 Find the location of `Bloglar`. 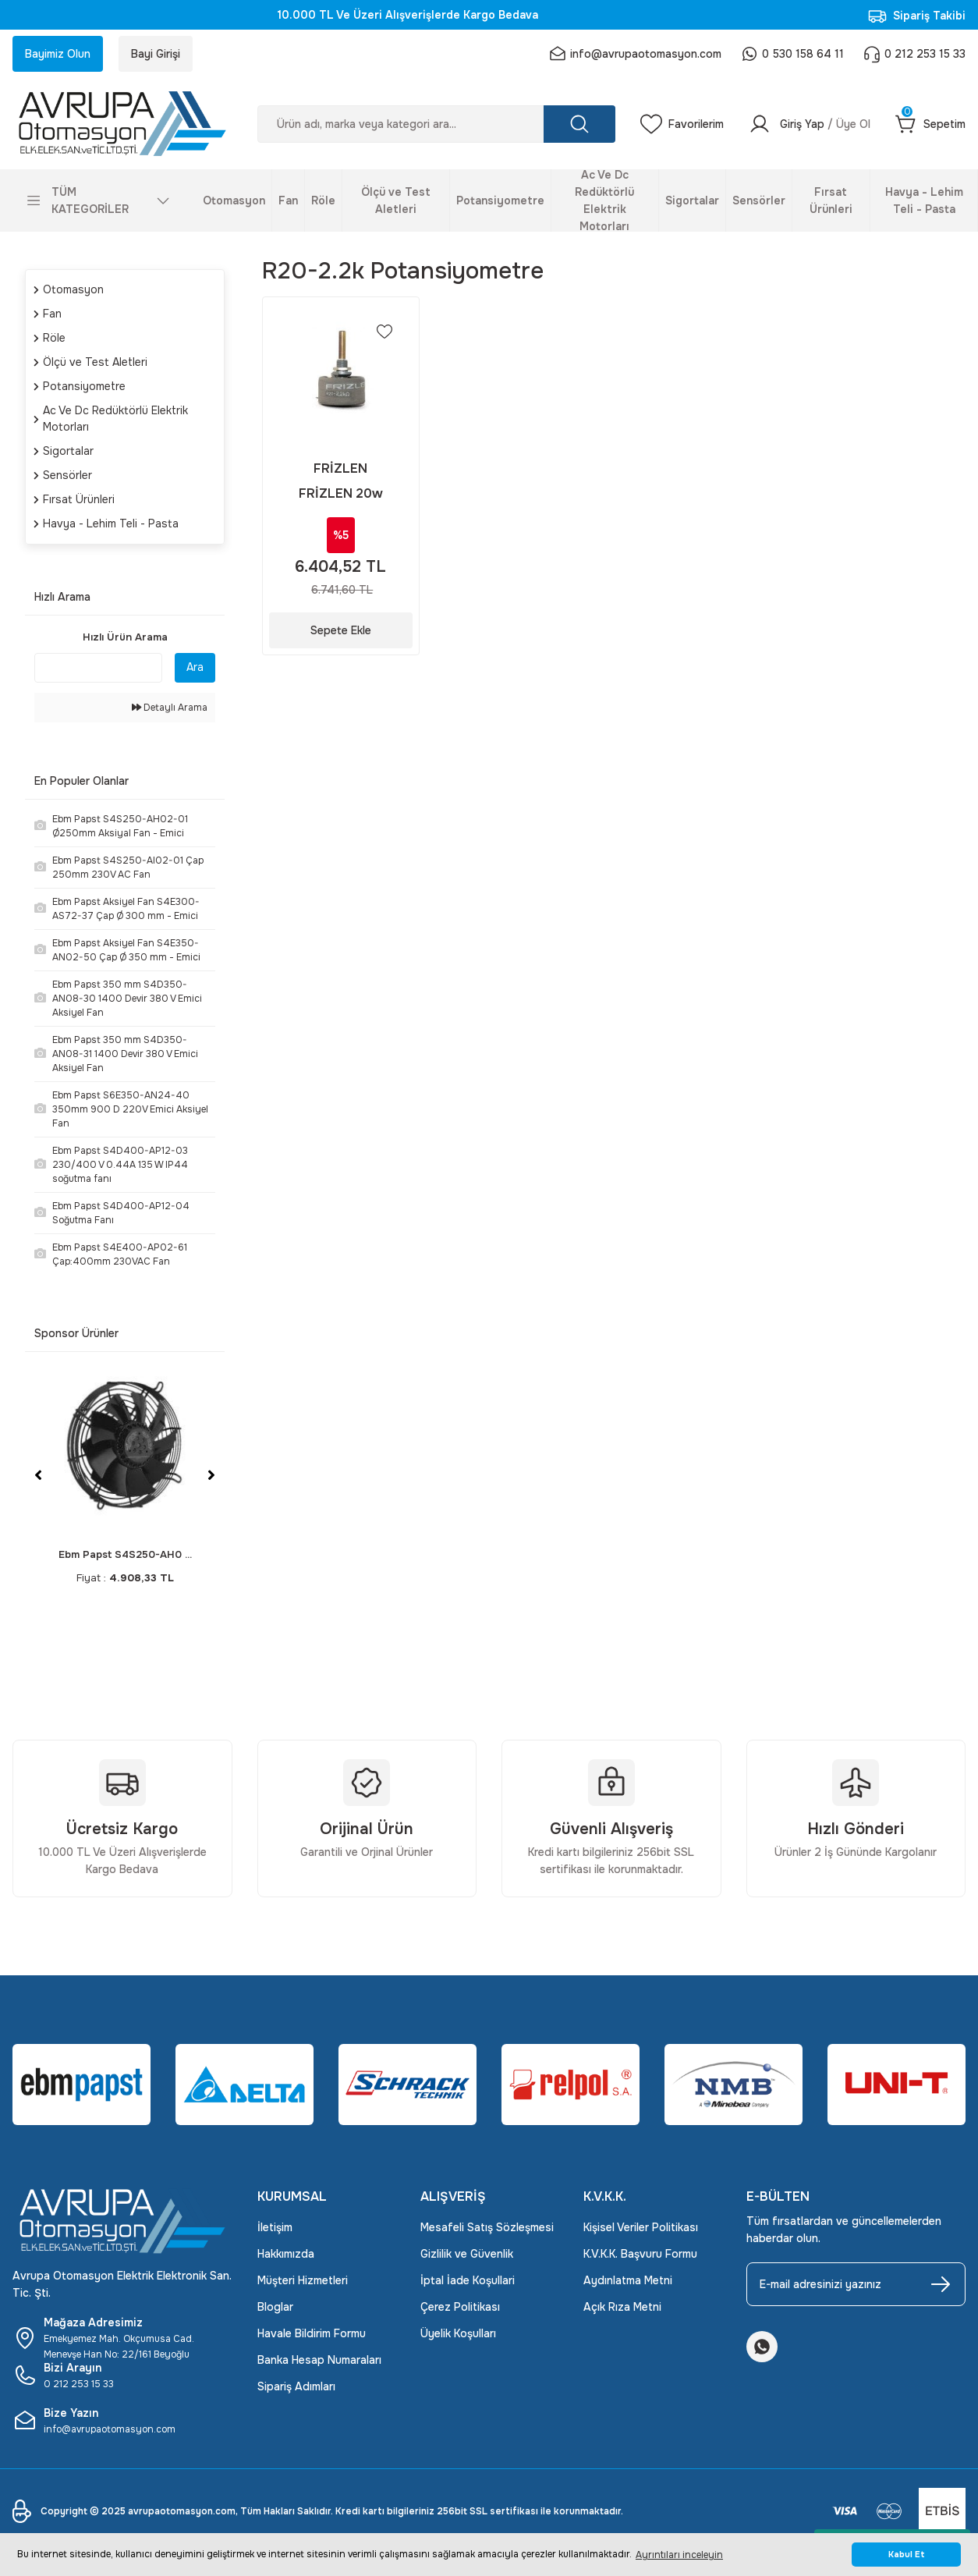

Bloglar is located at coordinates (275, 2307).